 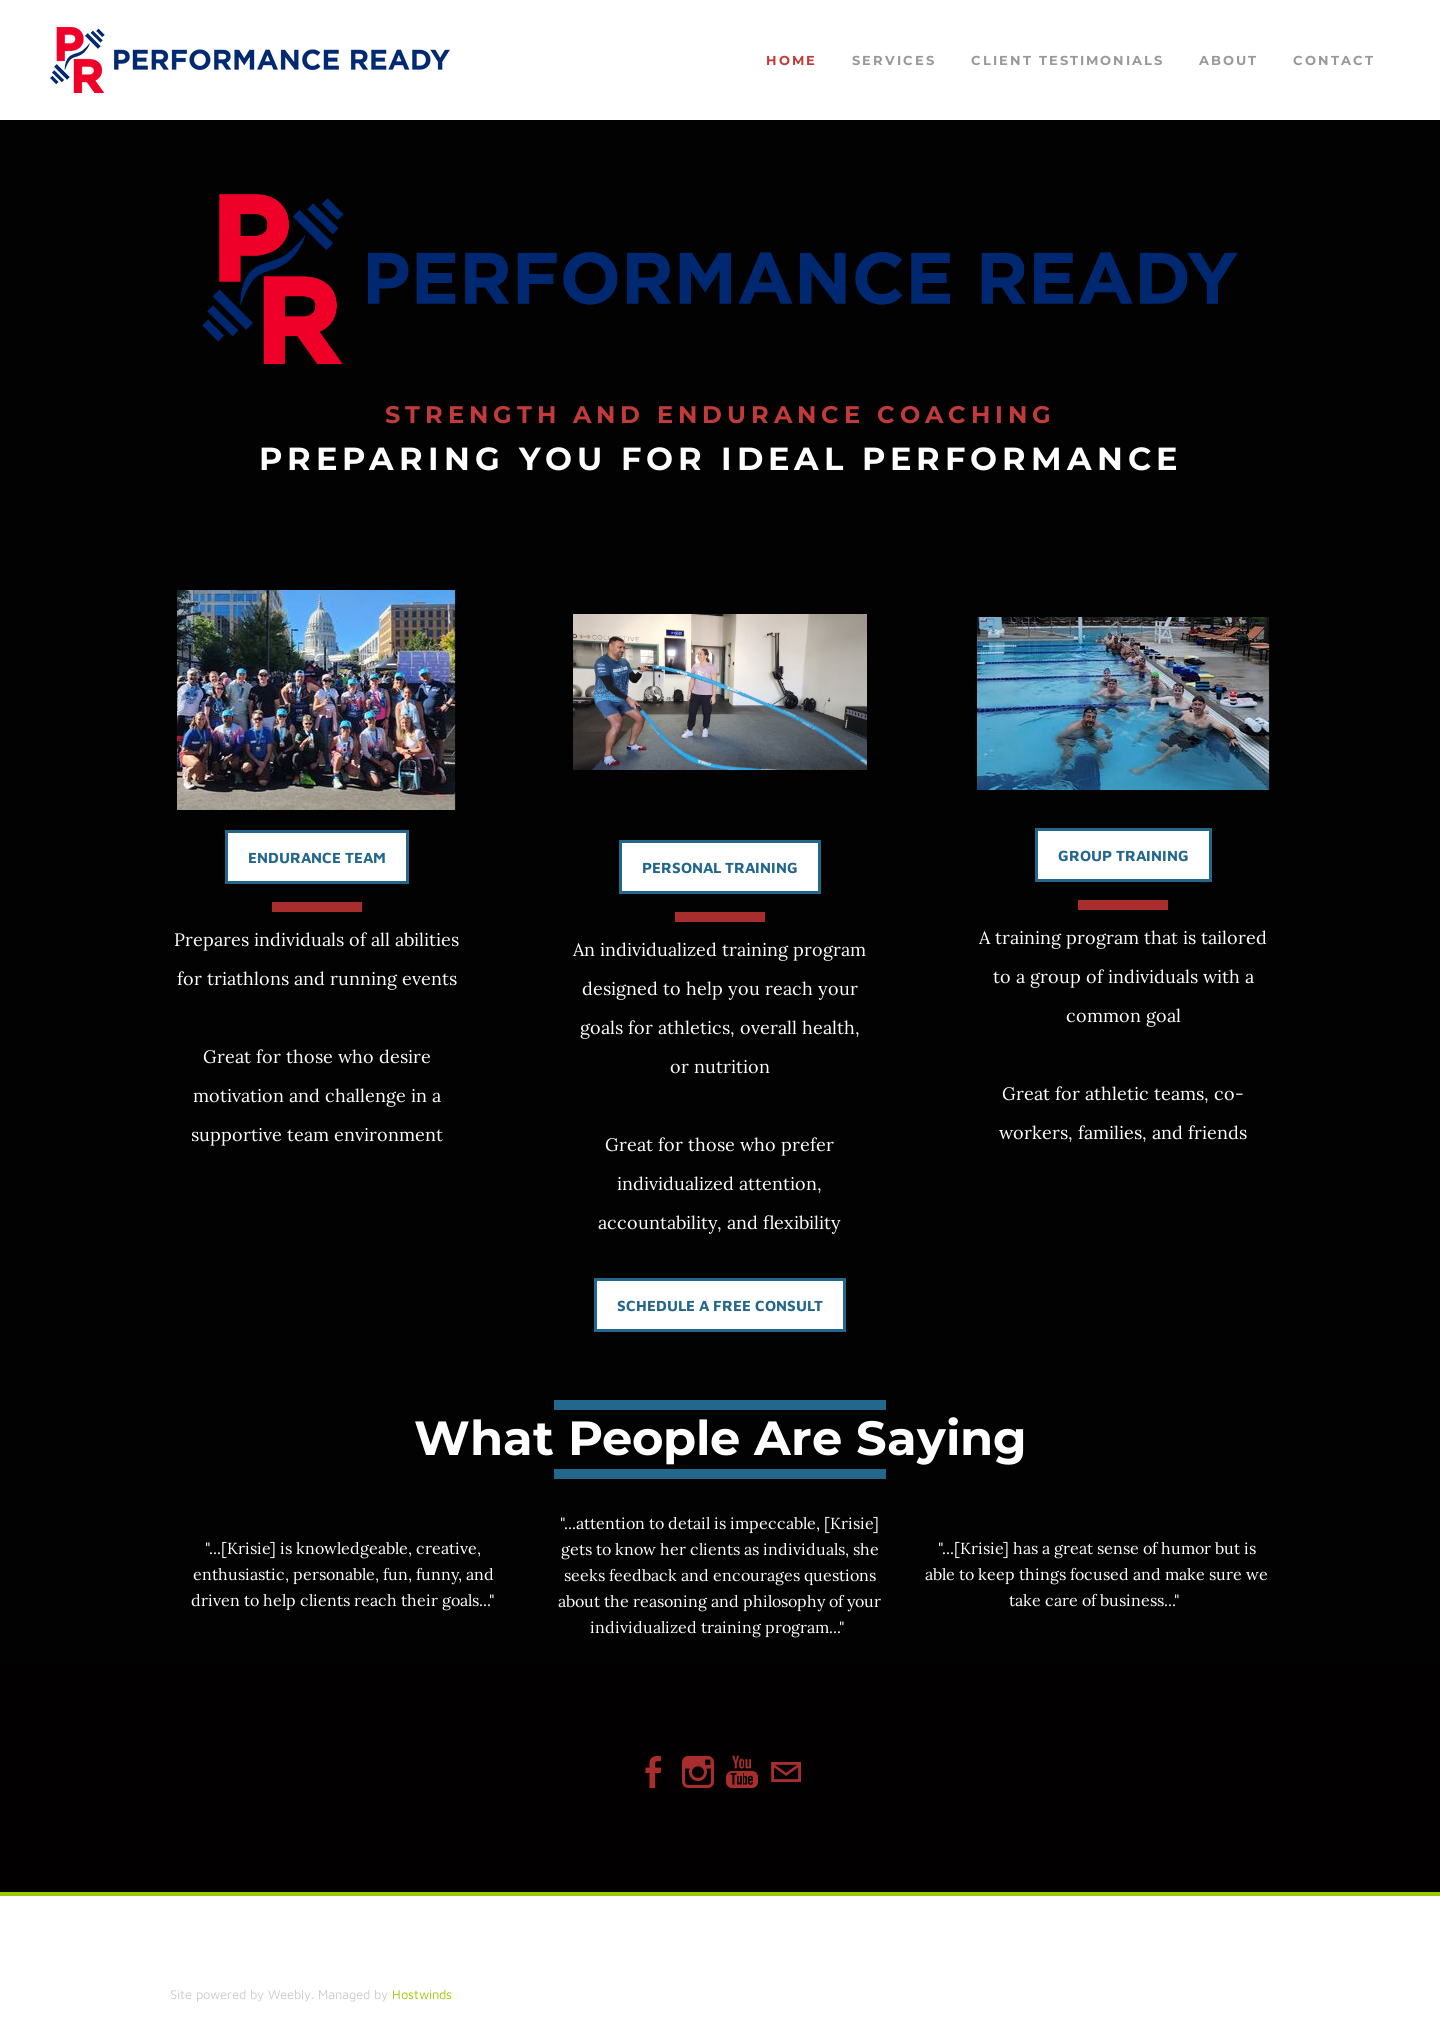 What do you see at coordinates (698, 1773) in the screenshot?
I see `[Instagram]` at bounding box center [698, 1773].